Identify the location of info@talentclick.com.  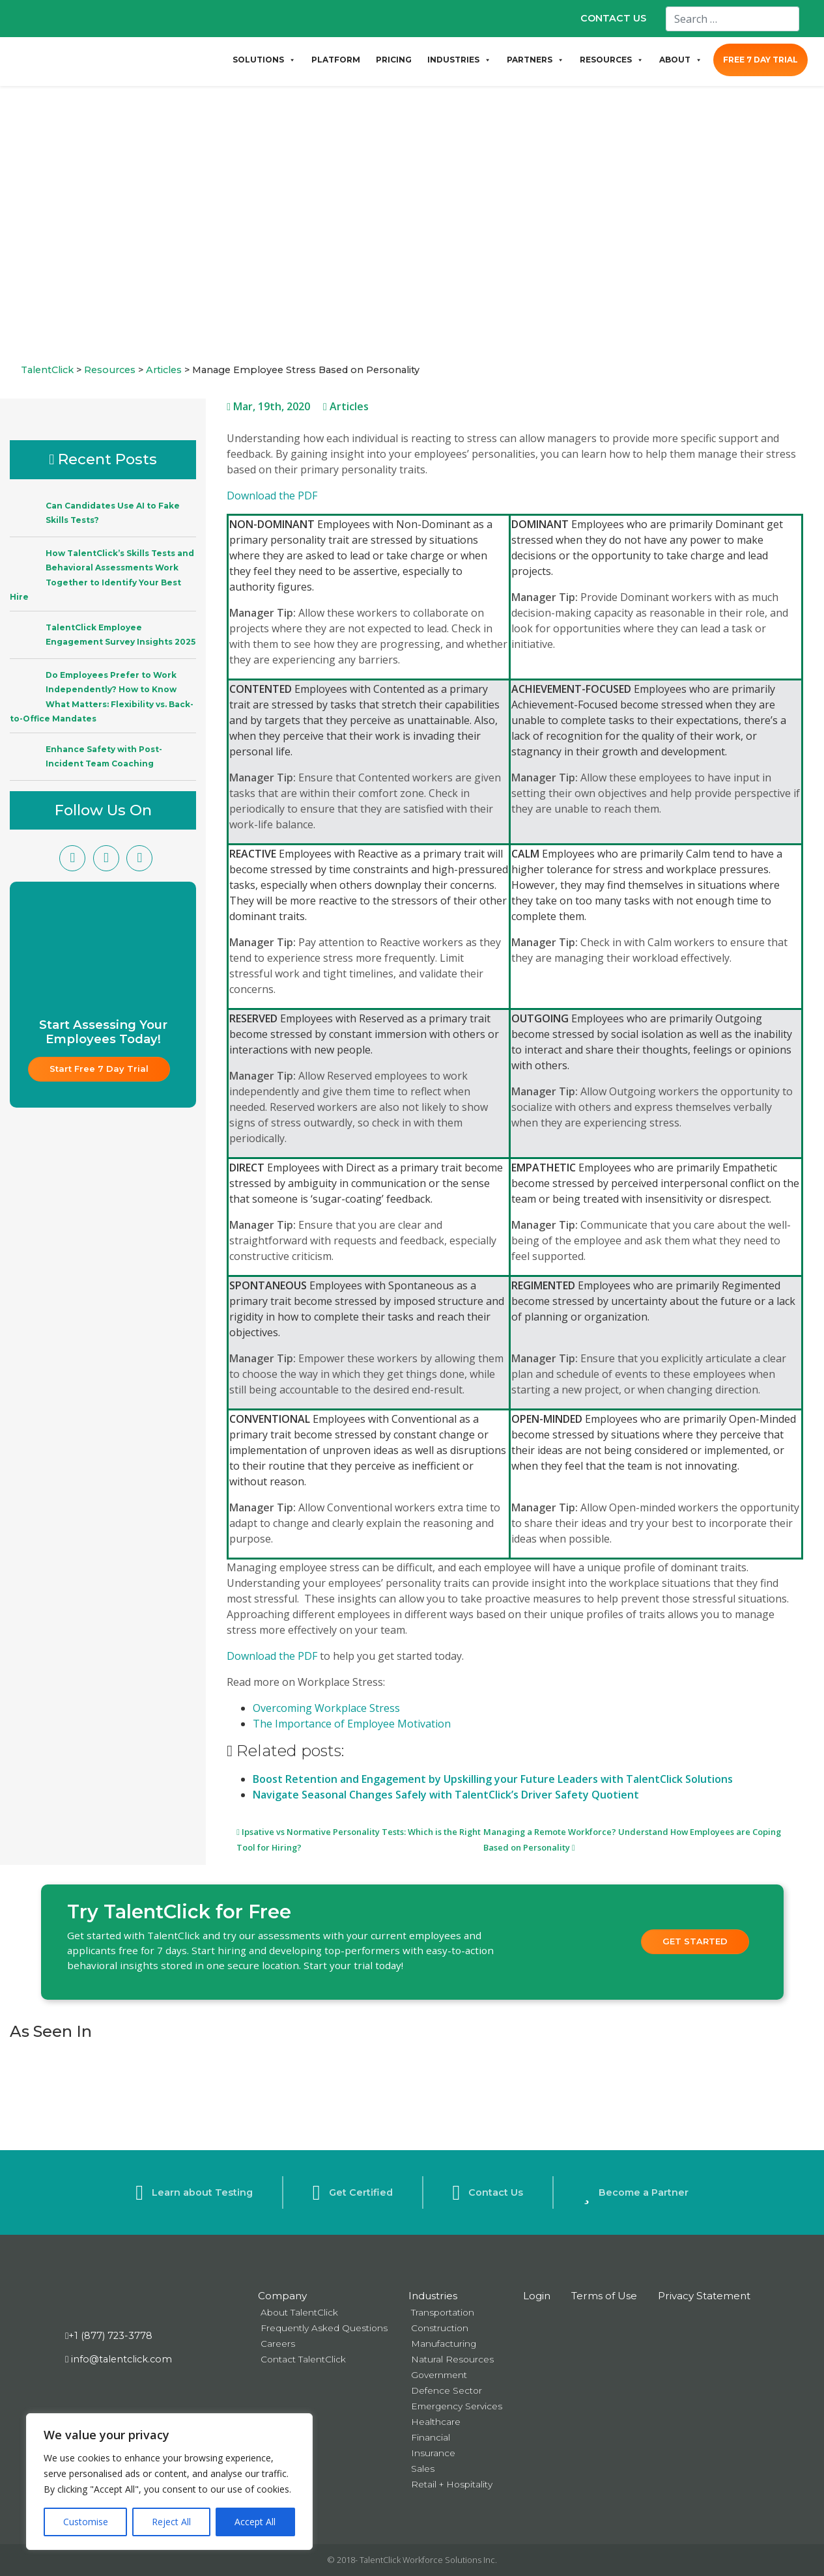
(118, 2359).